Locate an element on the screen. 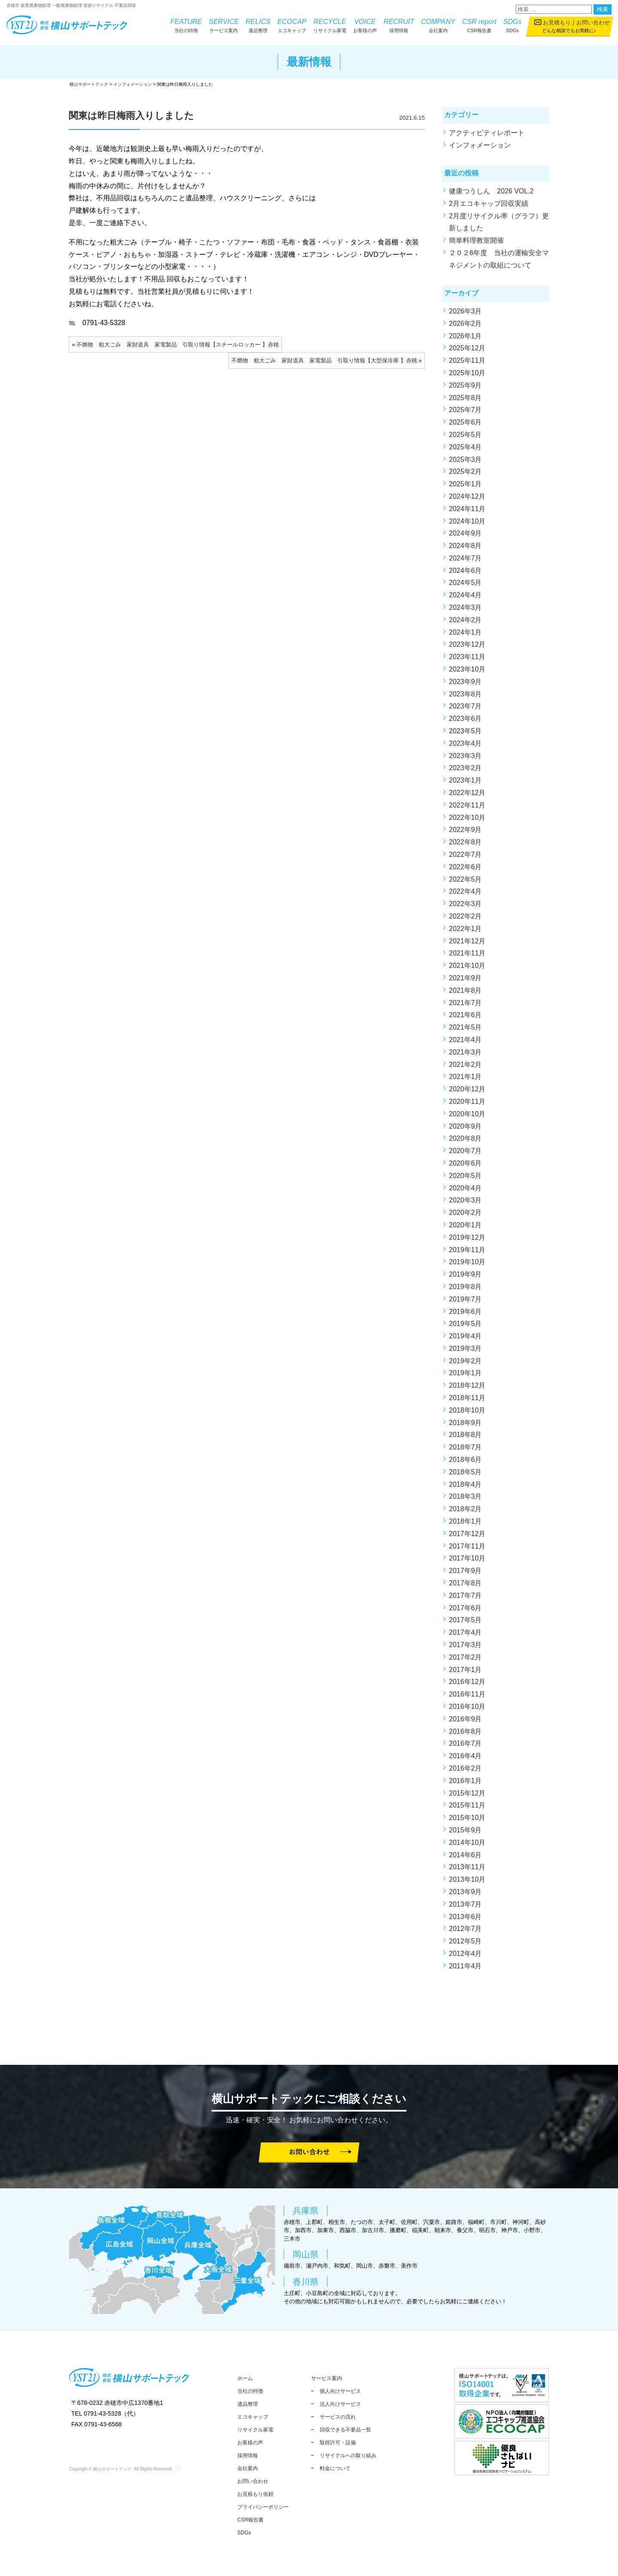  2022年7月 is located at coordinates (465, 854).